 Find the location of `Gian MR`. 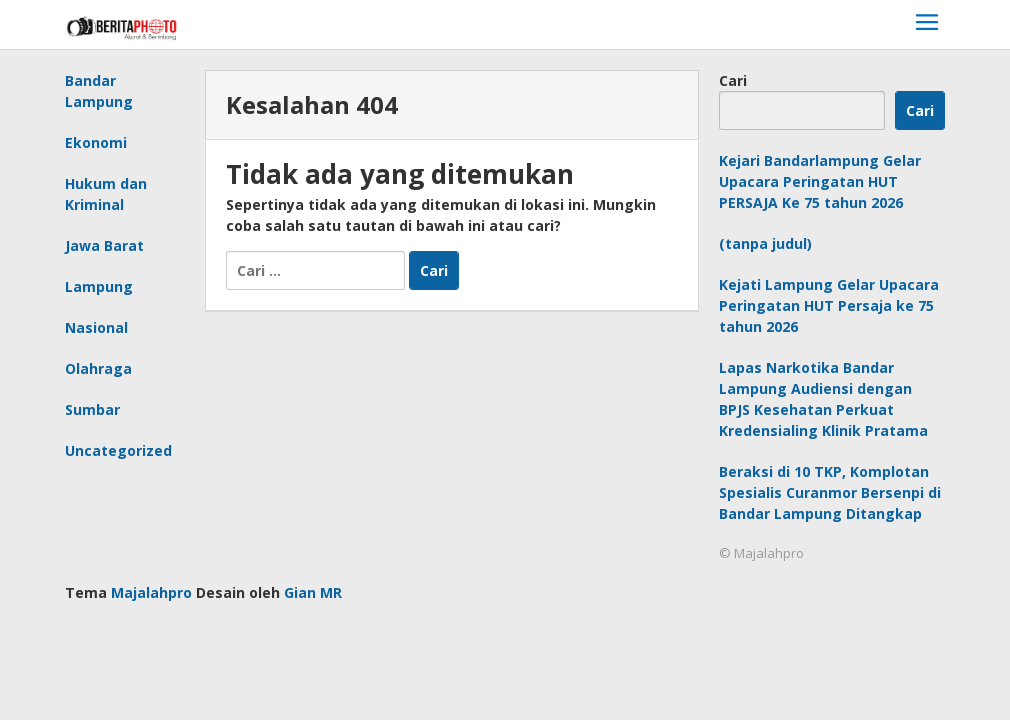

Gian MR is located at coordinates (313, 592).